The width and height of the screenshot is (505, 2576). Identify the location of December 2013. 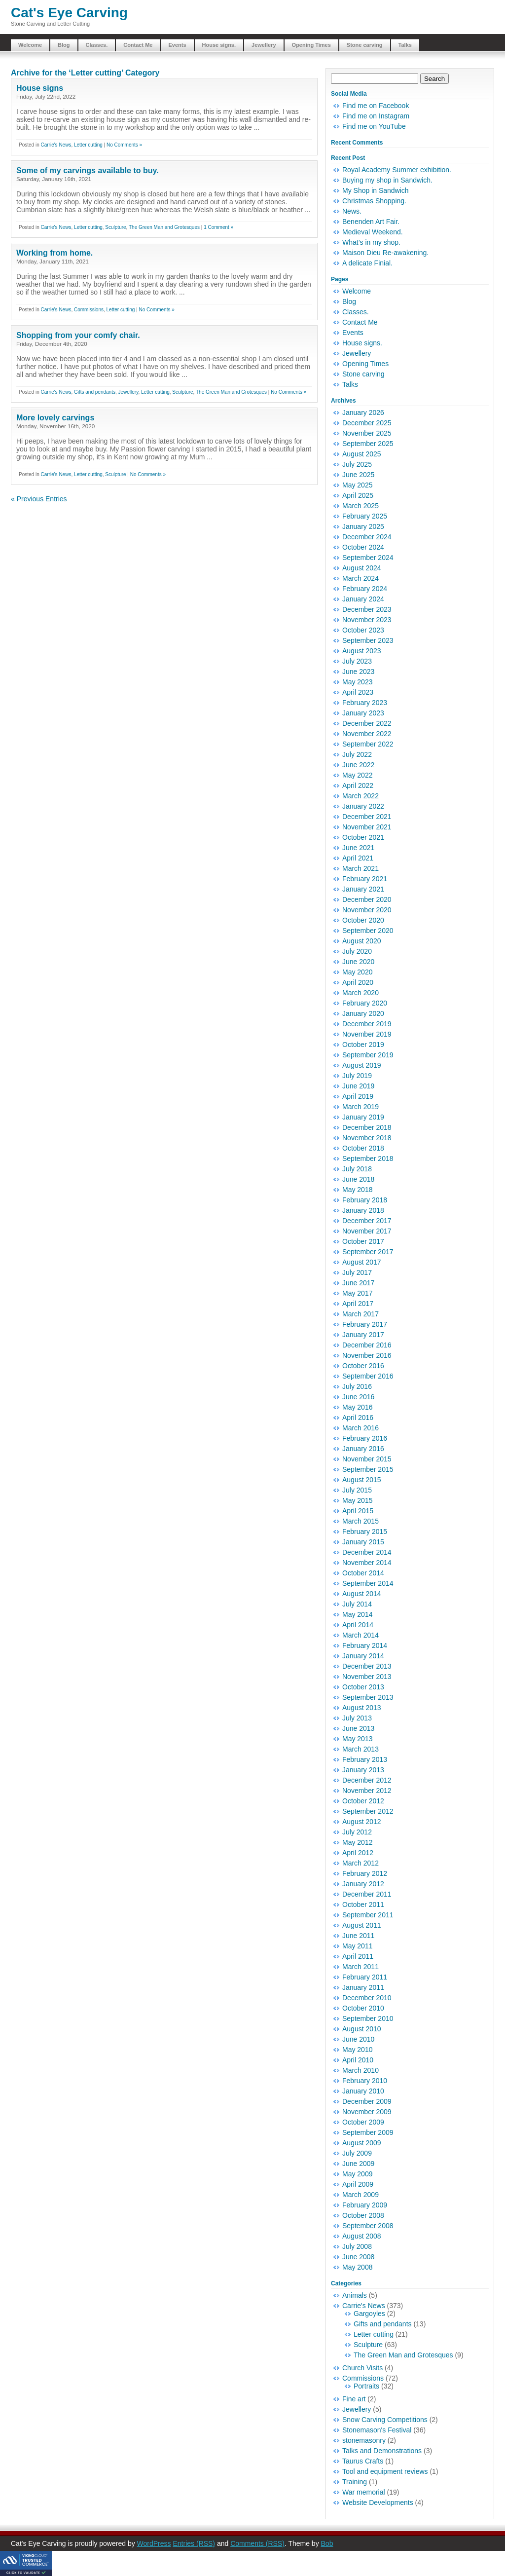
(367, 1666).